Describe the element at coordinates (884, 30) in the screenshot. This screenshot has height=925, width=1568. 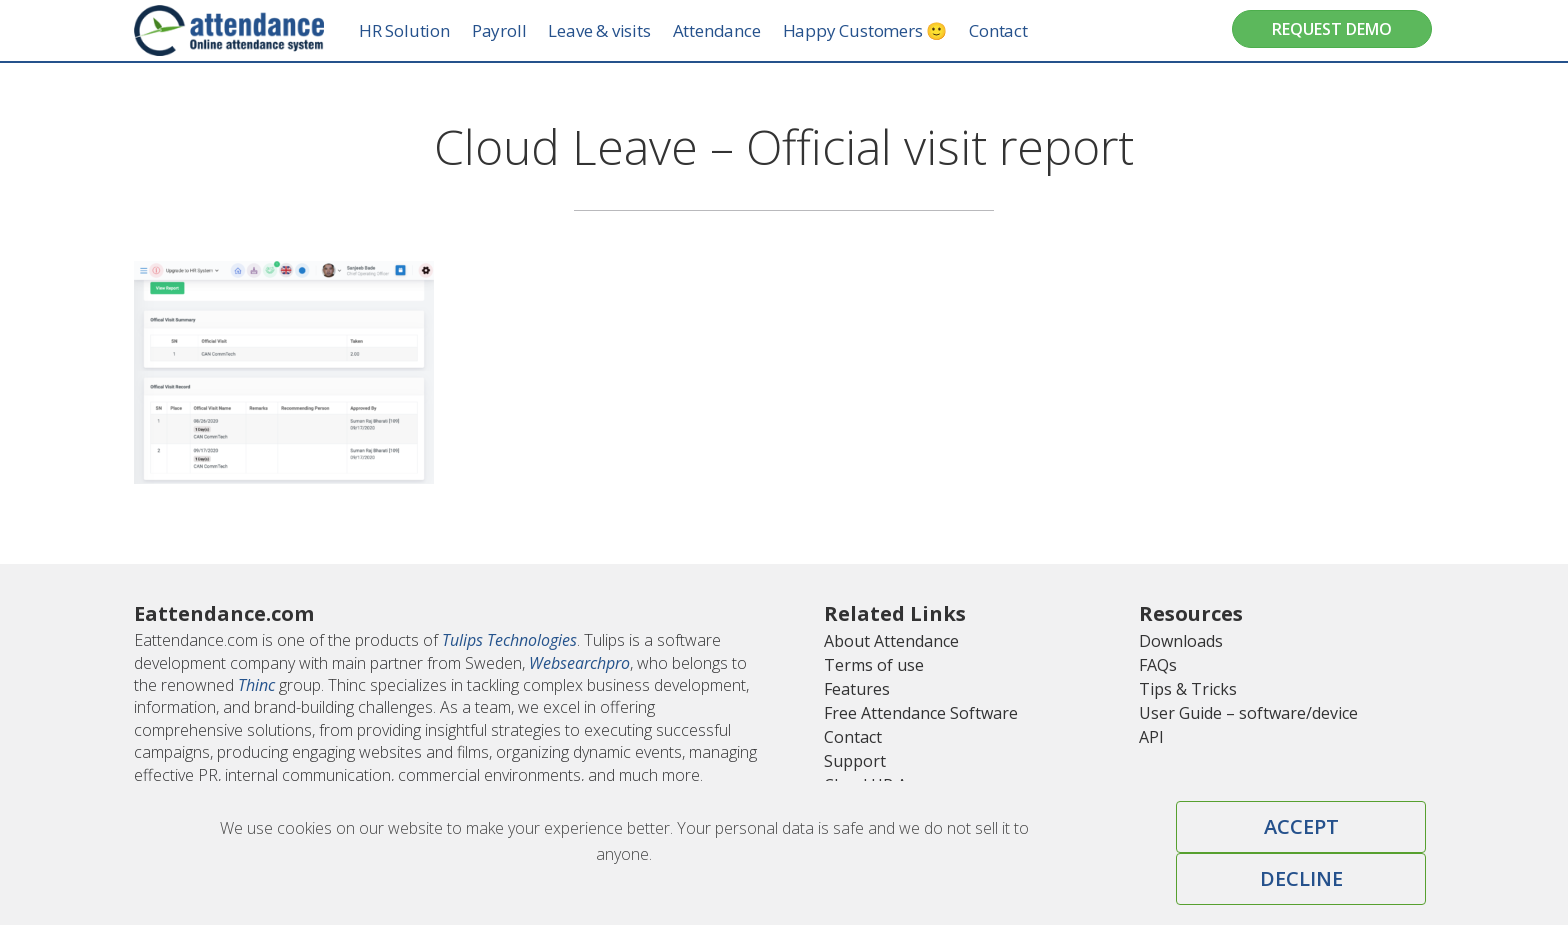
I see `Happy Customers 🙂` at that location.